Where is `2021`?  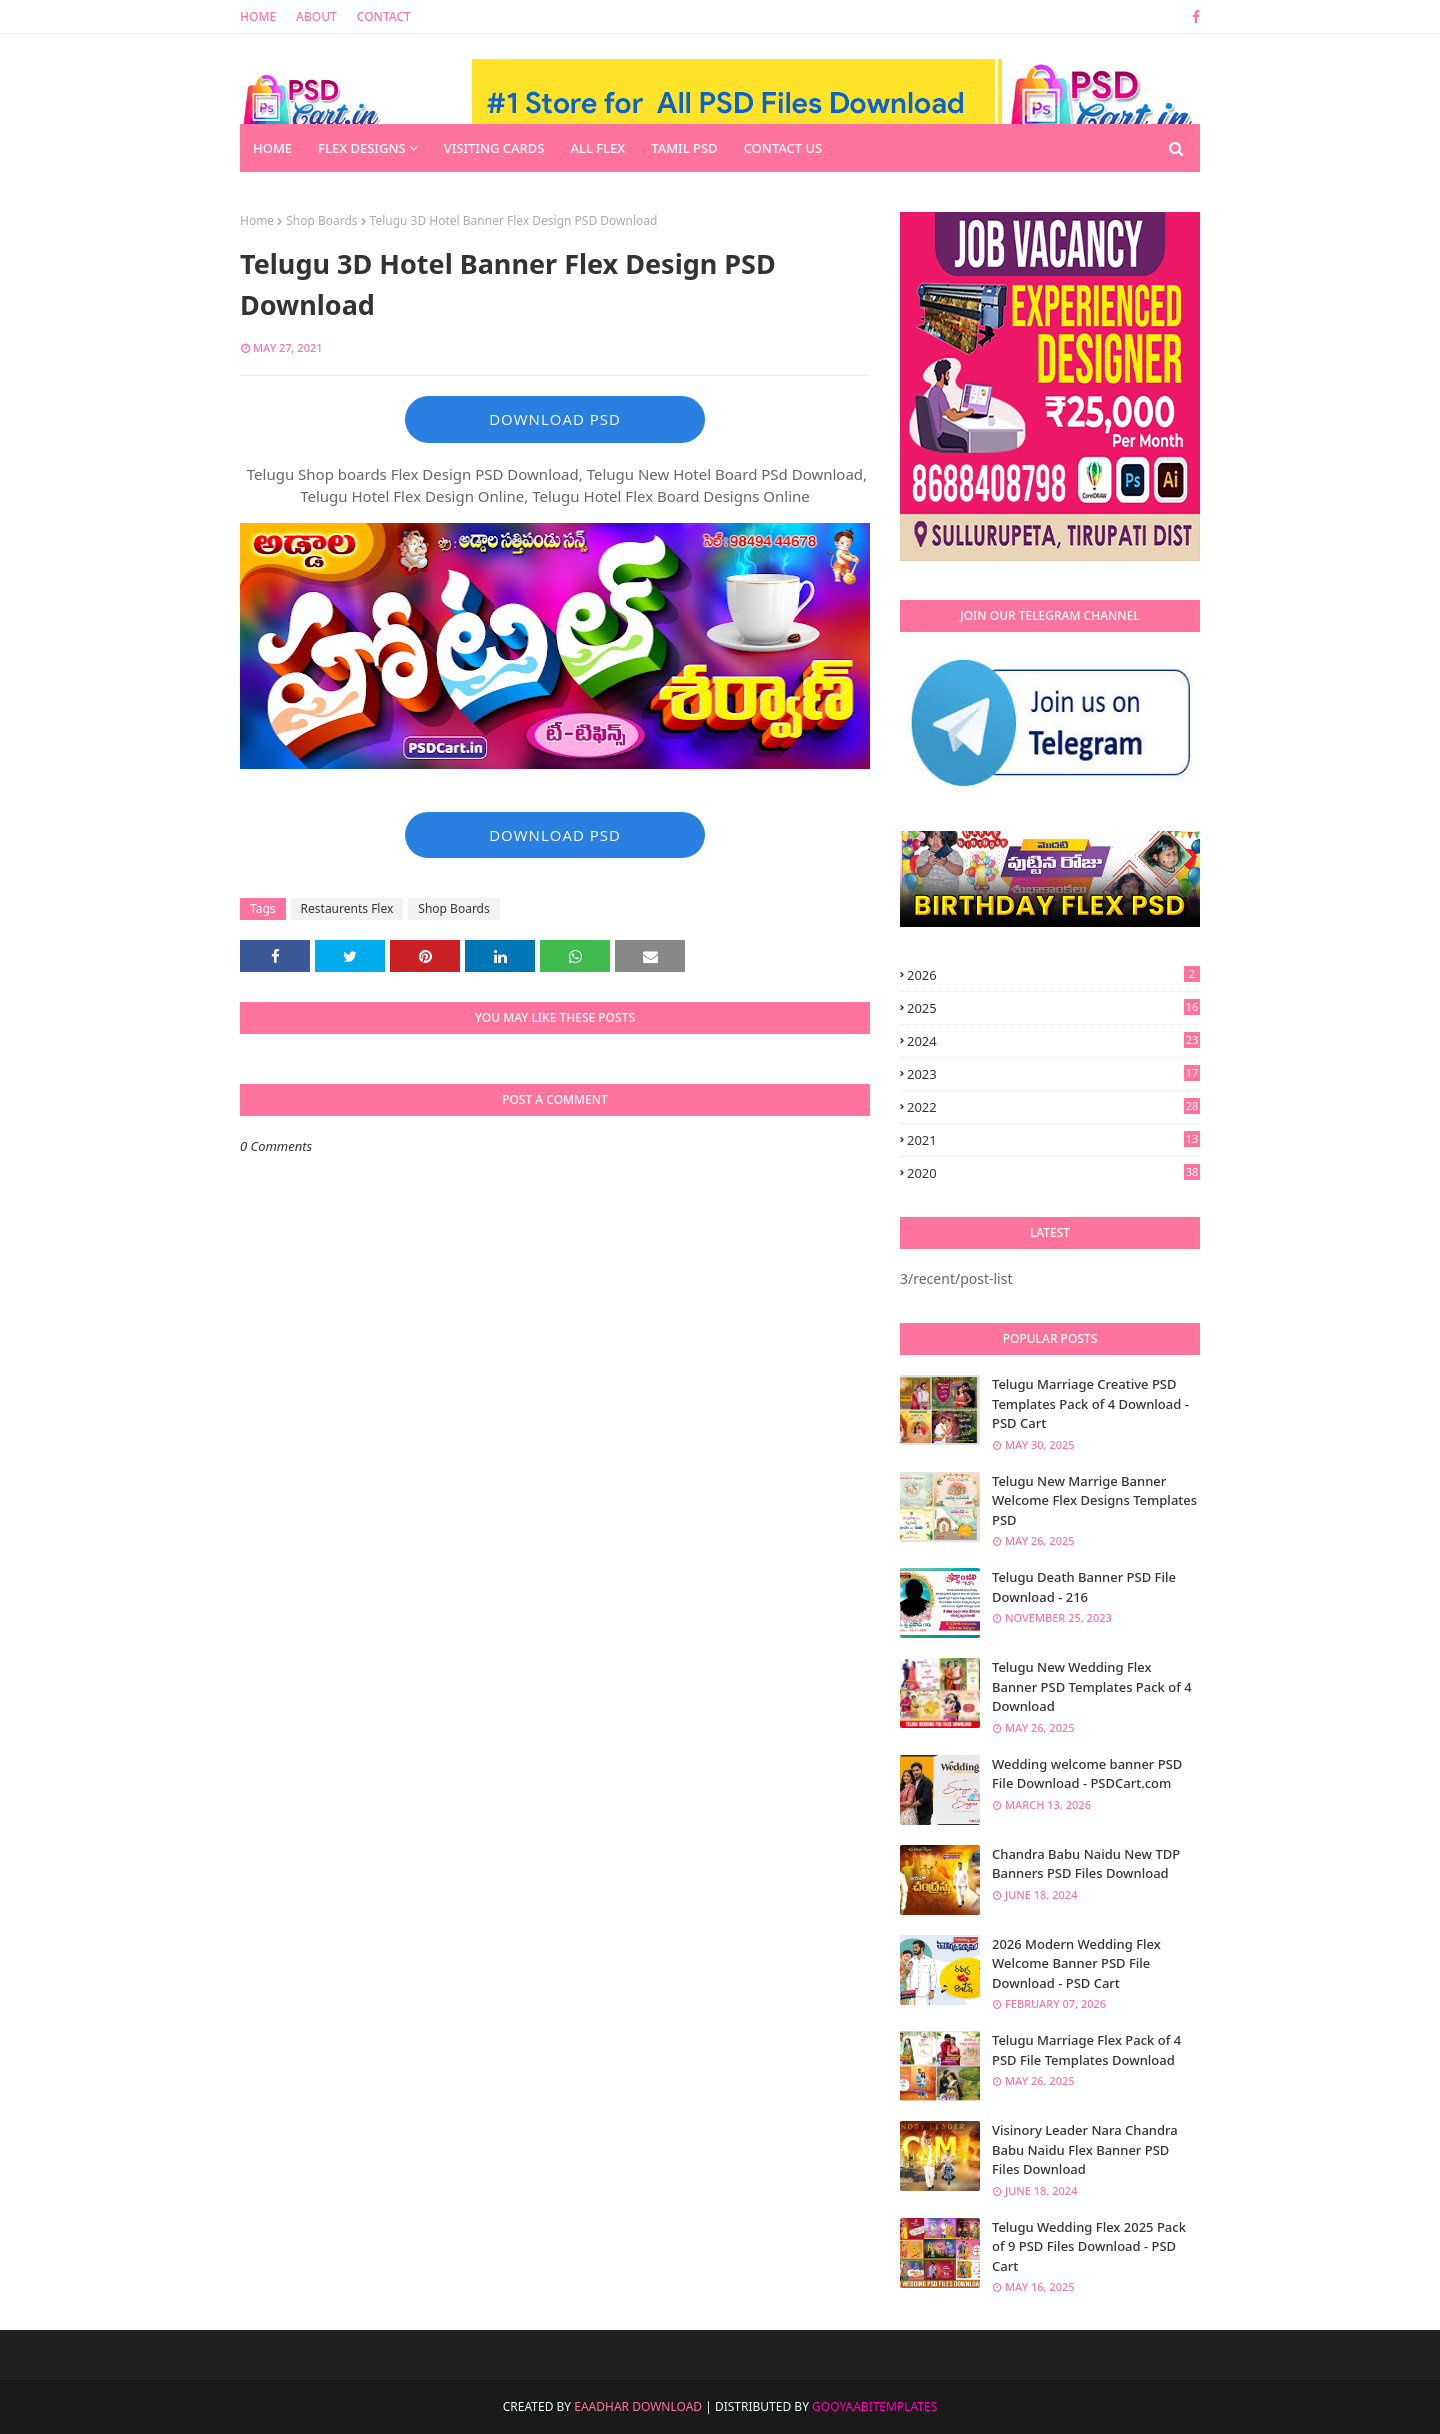 2021 is located at coordinates (1053, 1140).